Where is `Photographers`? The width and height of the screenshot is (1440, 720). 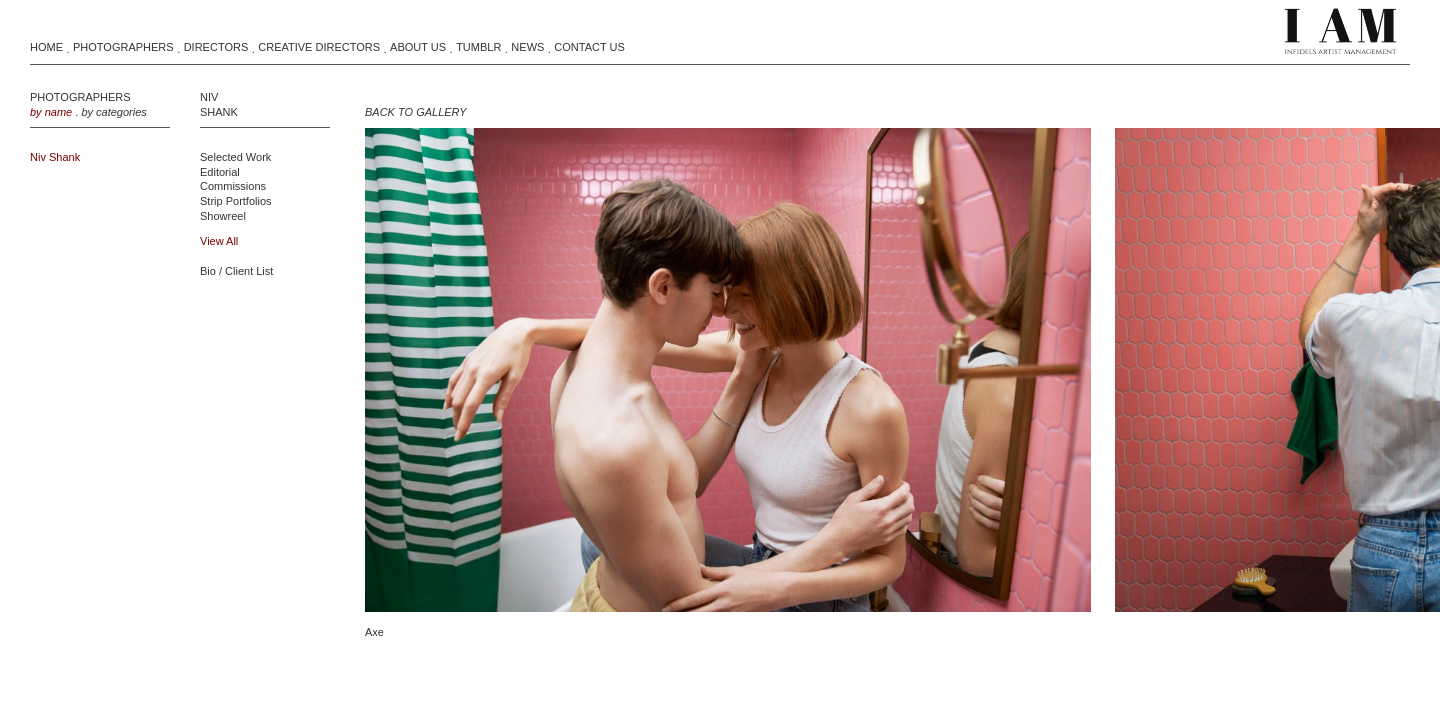 Photographers is located at coordinates (123, 47).